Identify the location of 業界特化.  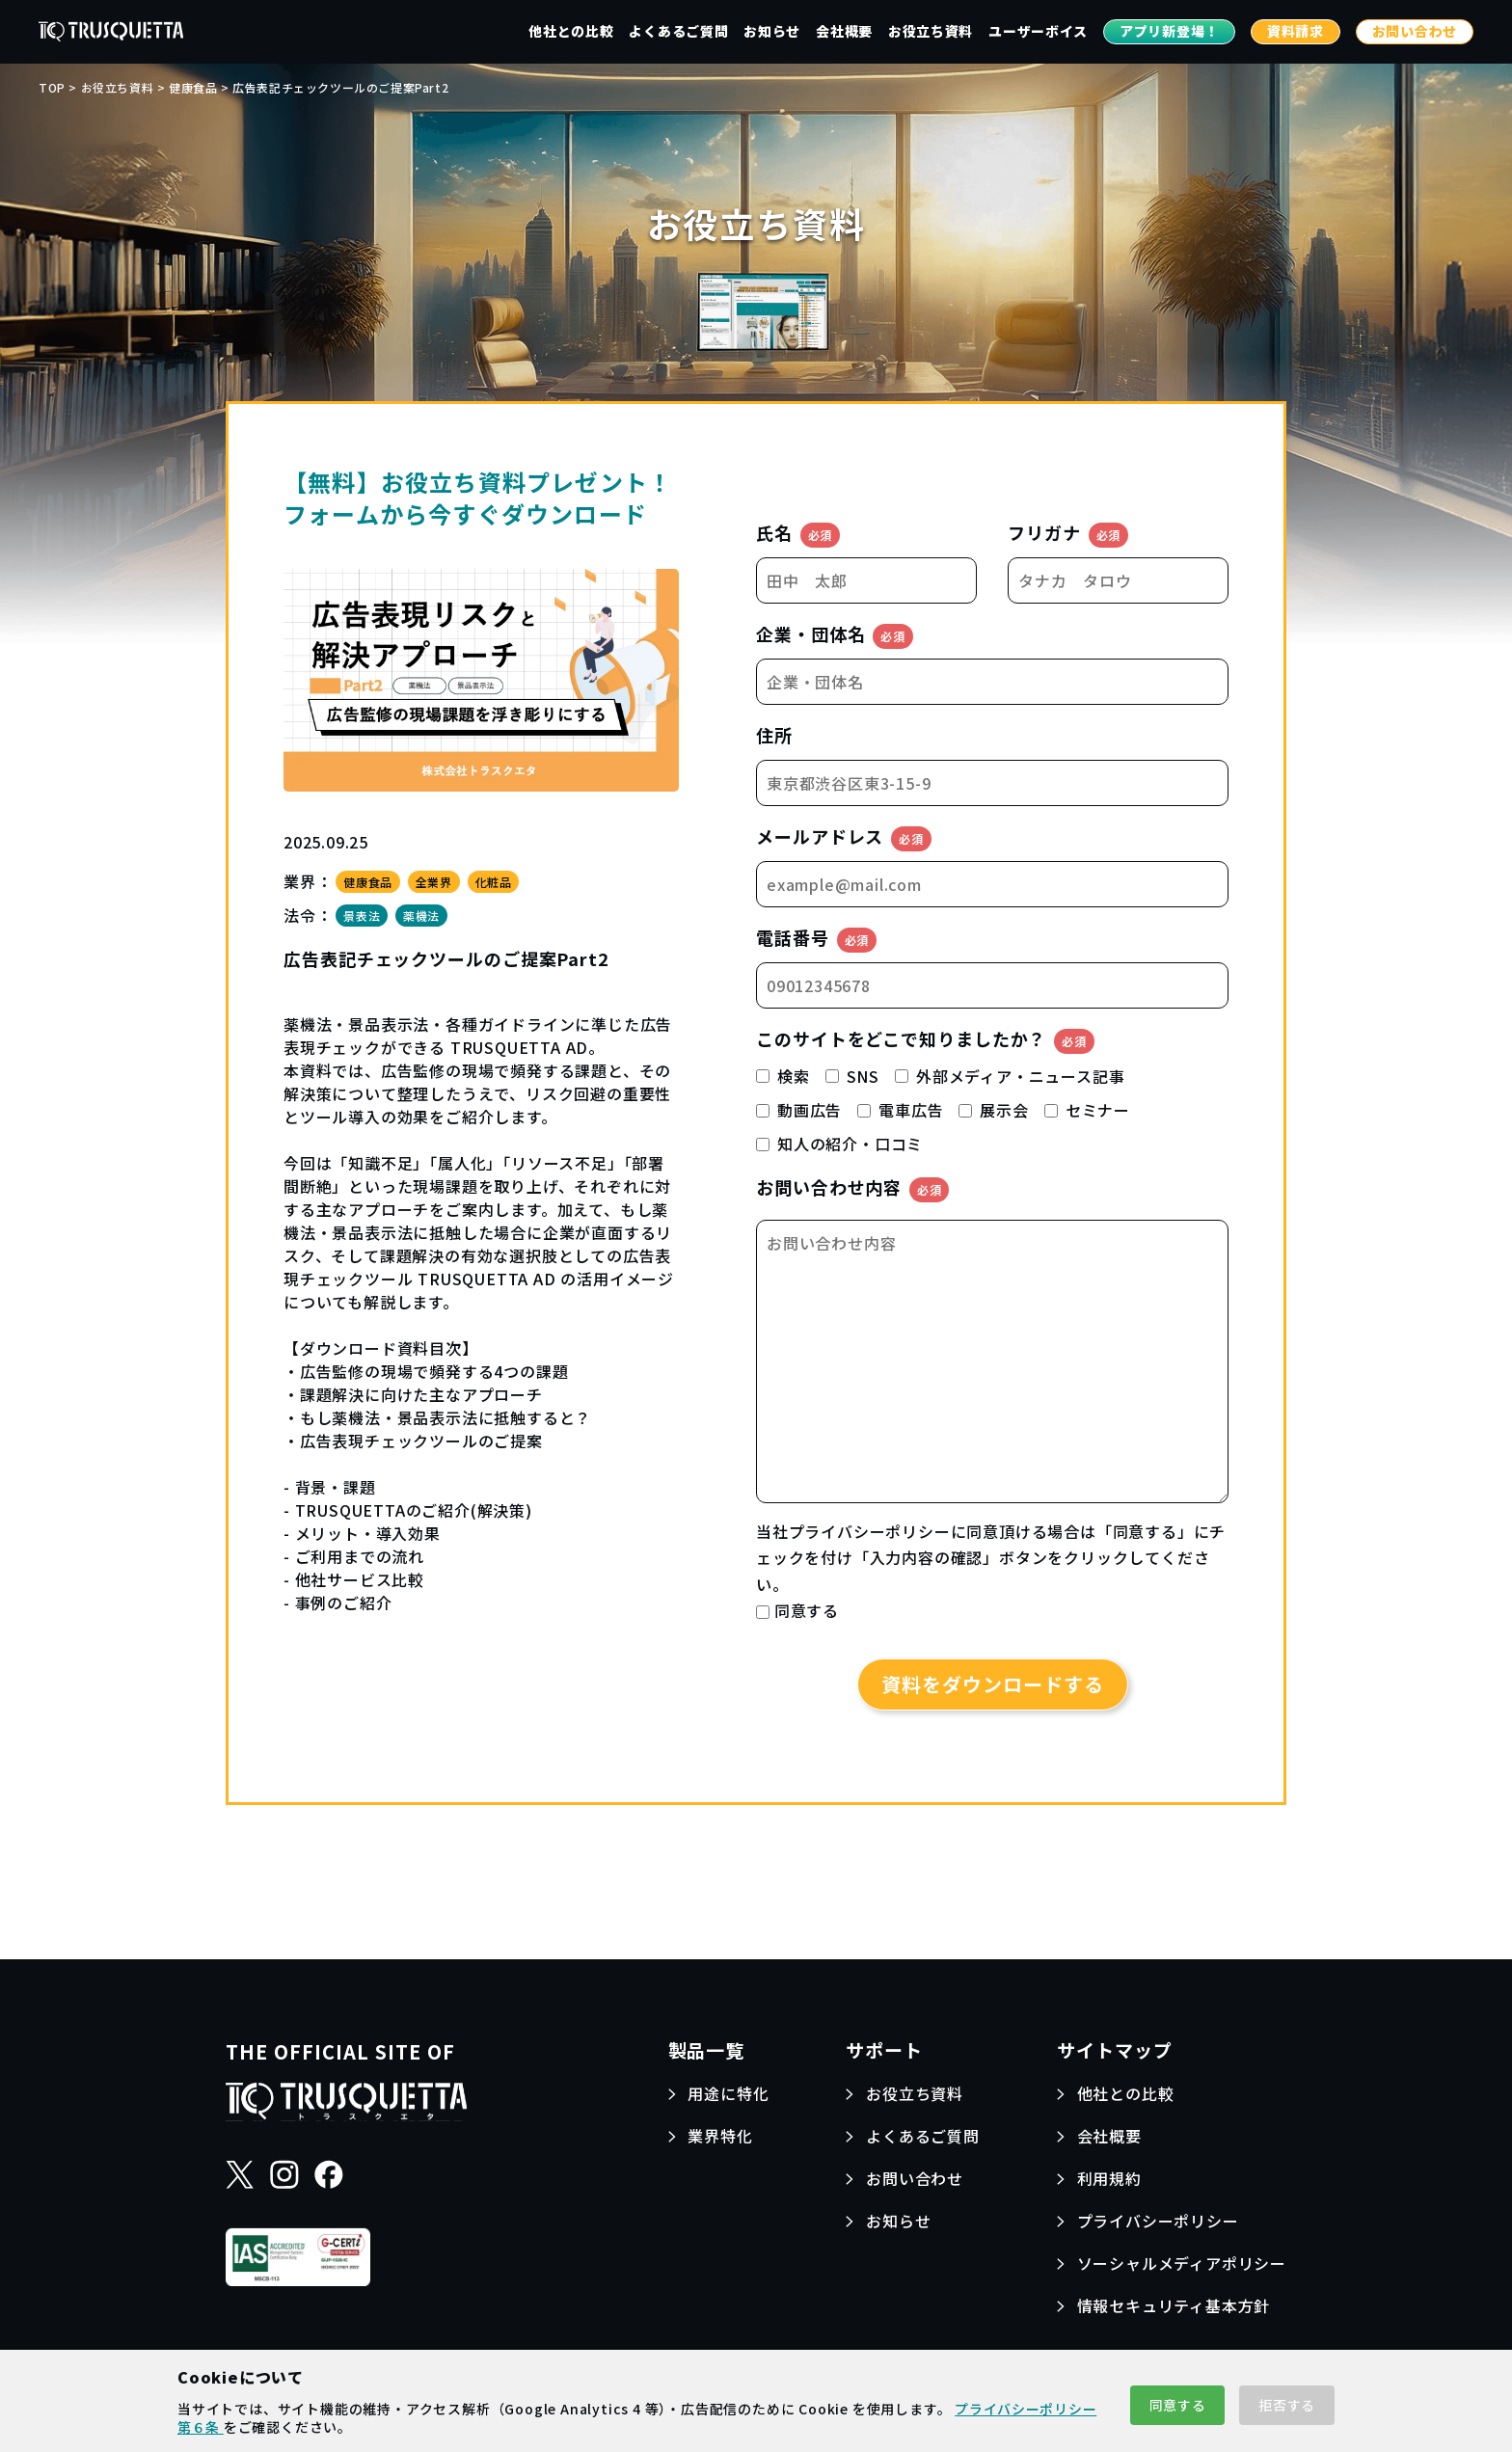
(720, 2135).